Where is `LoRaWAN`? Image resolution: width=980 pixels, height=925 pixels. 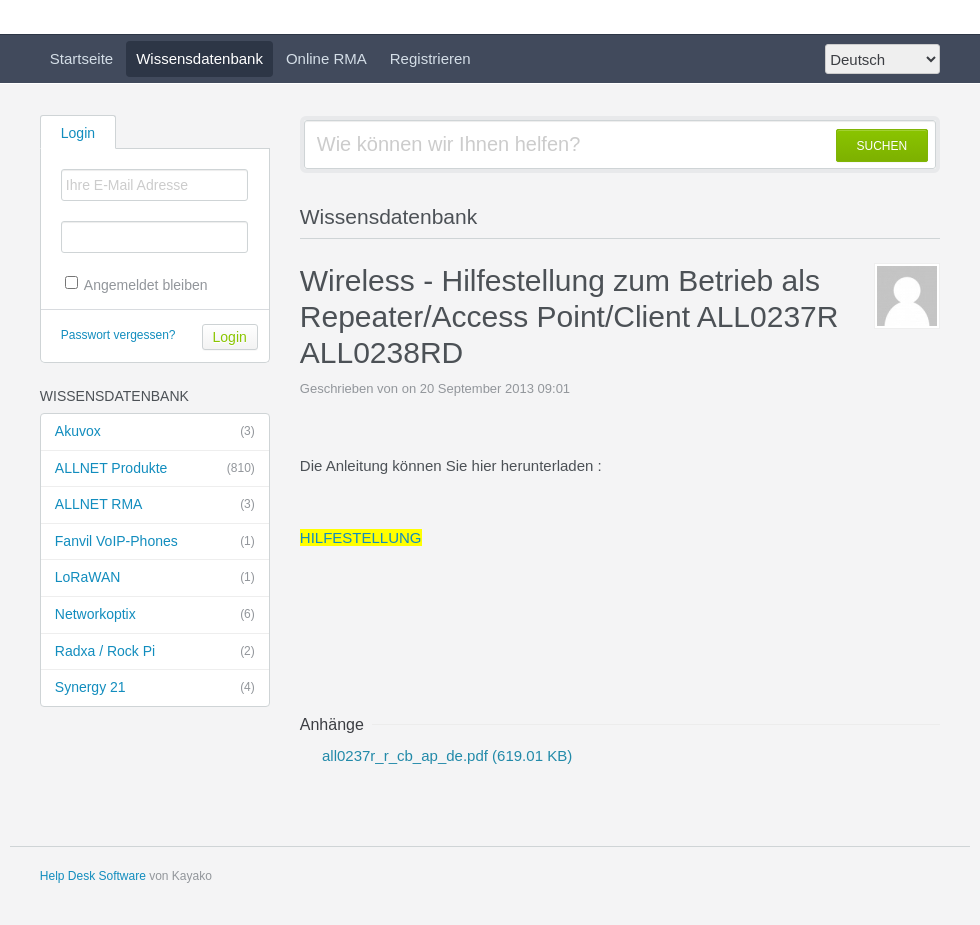 LoRaWAN is located at coordinates (155, 578).